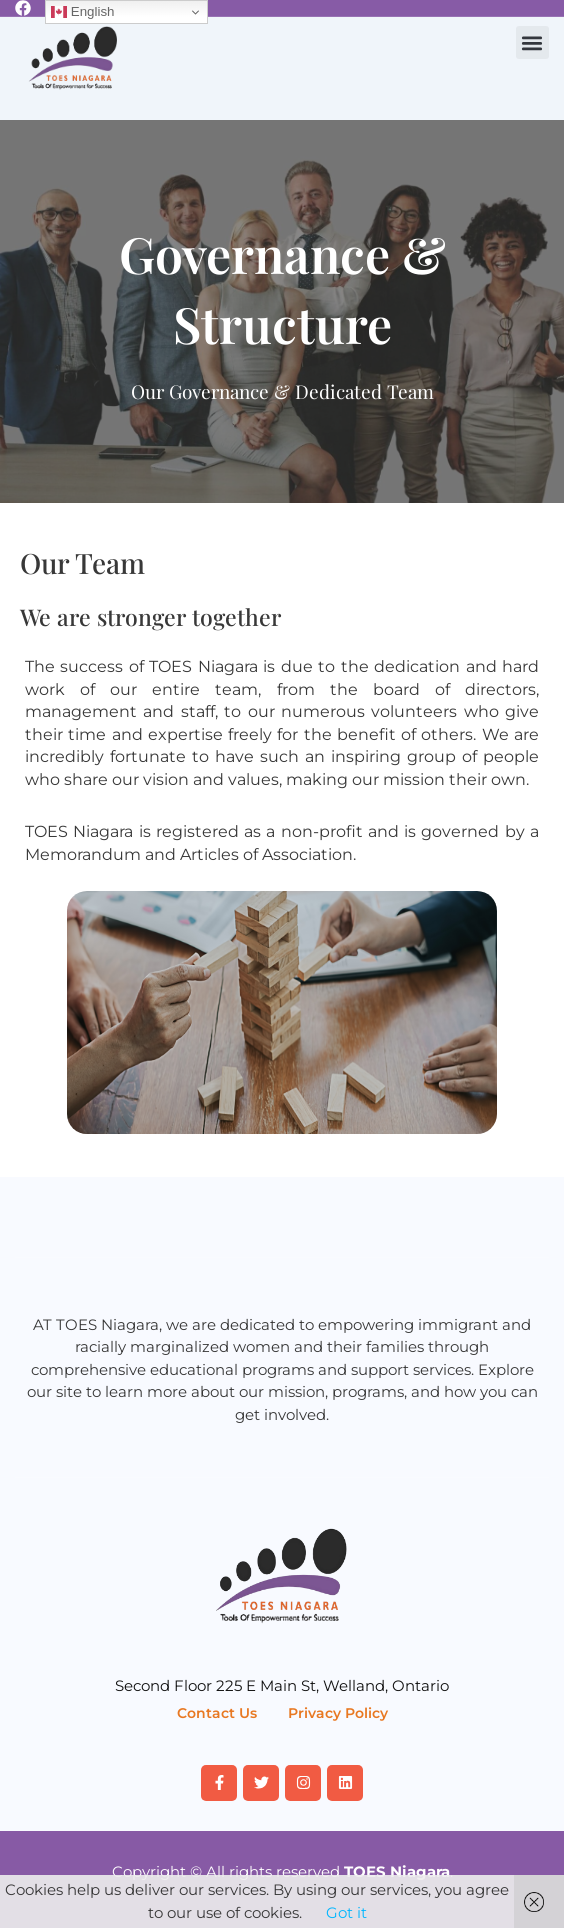 Image resolution: width=564 pixels, height=1928 pixels. Describe the element at coordinates (532, 42) in the screenshot. I see `[button]` at that location.